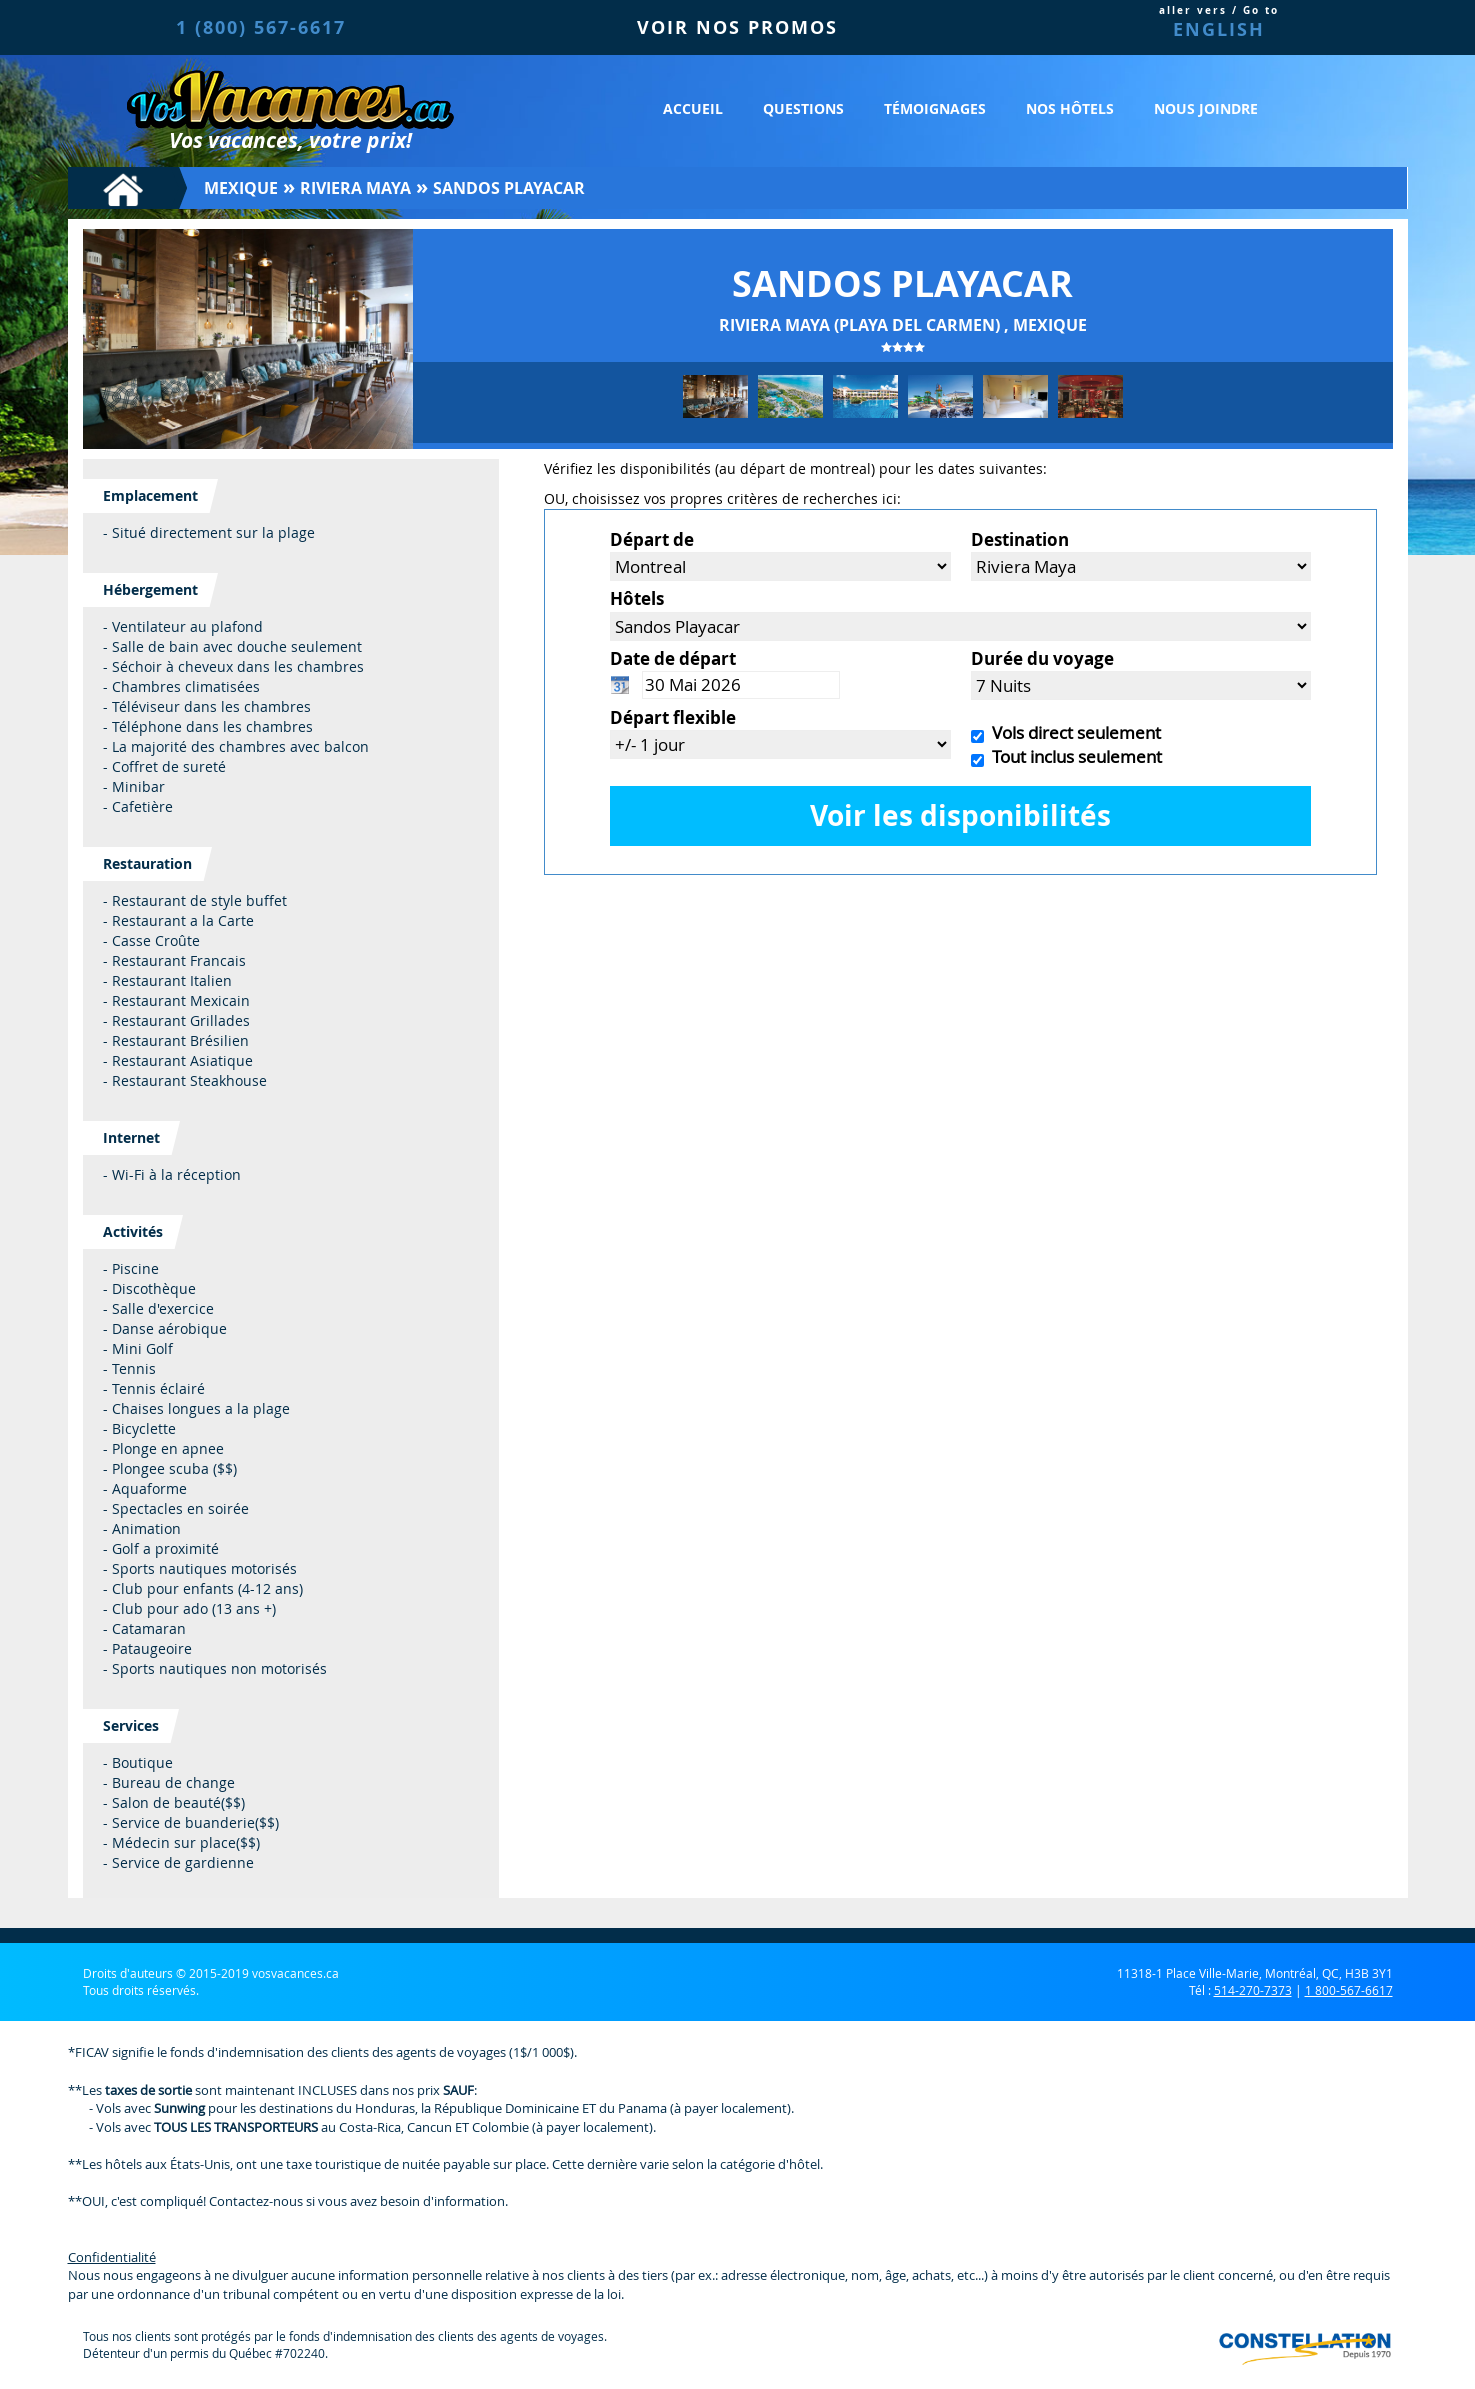  Describe the element at coordinates (693, 108) in the screenshot. I see `Accueil` at that location.